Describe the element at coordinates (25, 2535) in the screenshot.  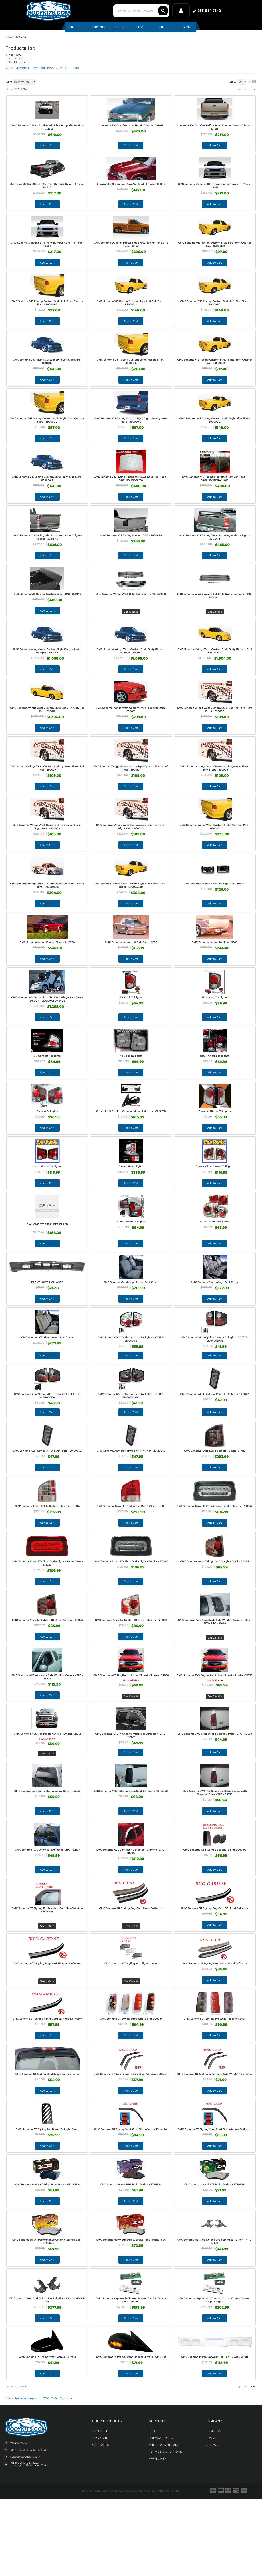
I see `support@bodykits.com` at that location.